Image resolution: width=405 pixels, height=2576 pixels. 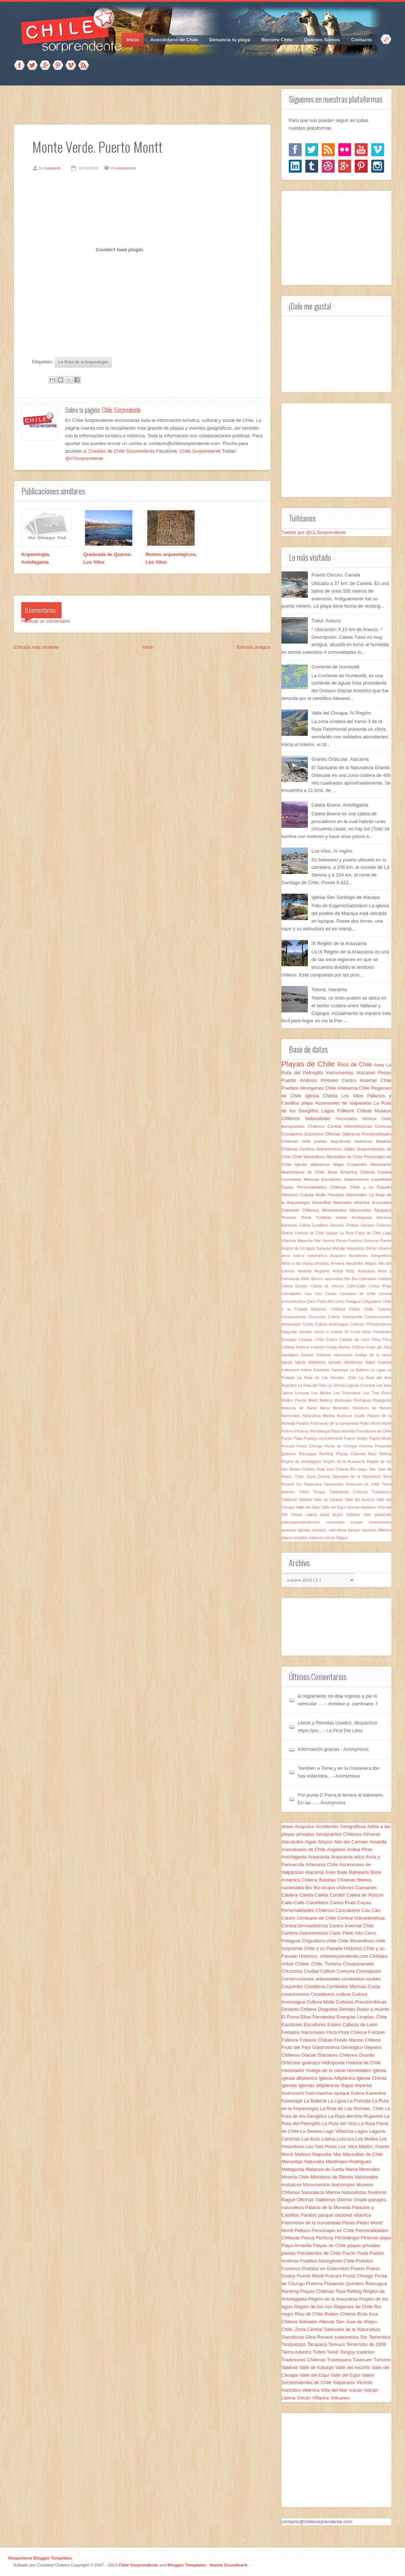 I want to click on Pueblos Aborigenes Chile, so click(x=309, y=1088).